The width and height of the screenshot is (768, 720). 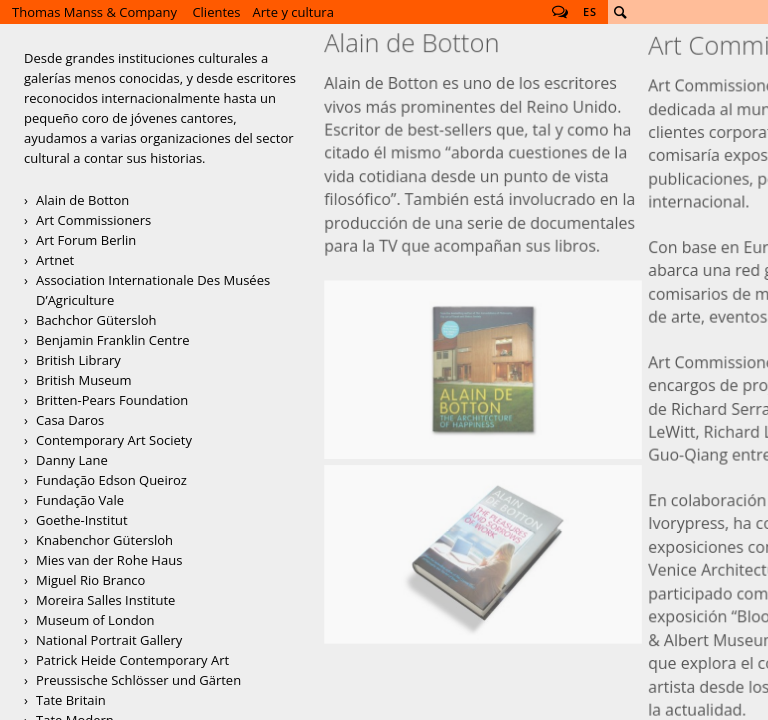 I want to click on Benjamin Franklin Centre, so click(x=113, y=340).